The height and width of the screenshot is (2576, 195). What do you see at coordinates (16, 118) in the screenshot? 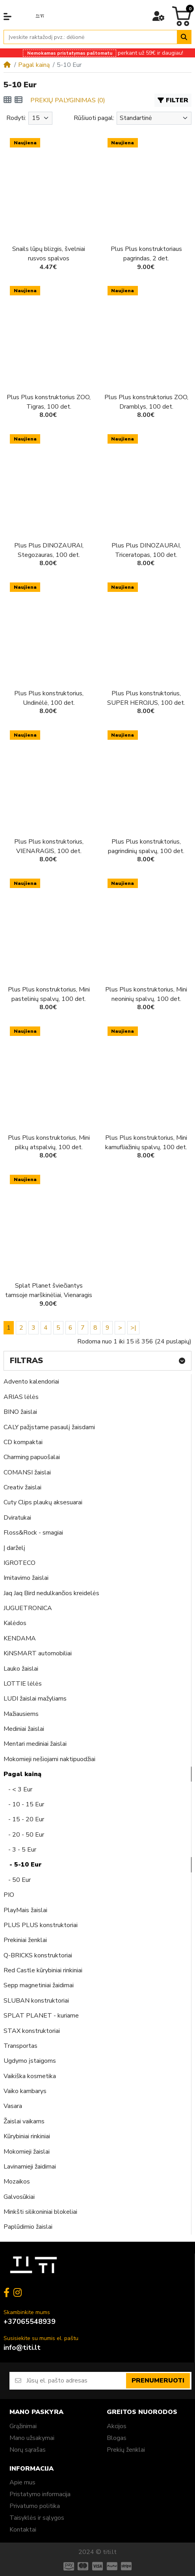
I see `Rodyti:` at bounding box center [16, 118].